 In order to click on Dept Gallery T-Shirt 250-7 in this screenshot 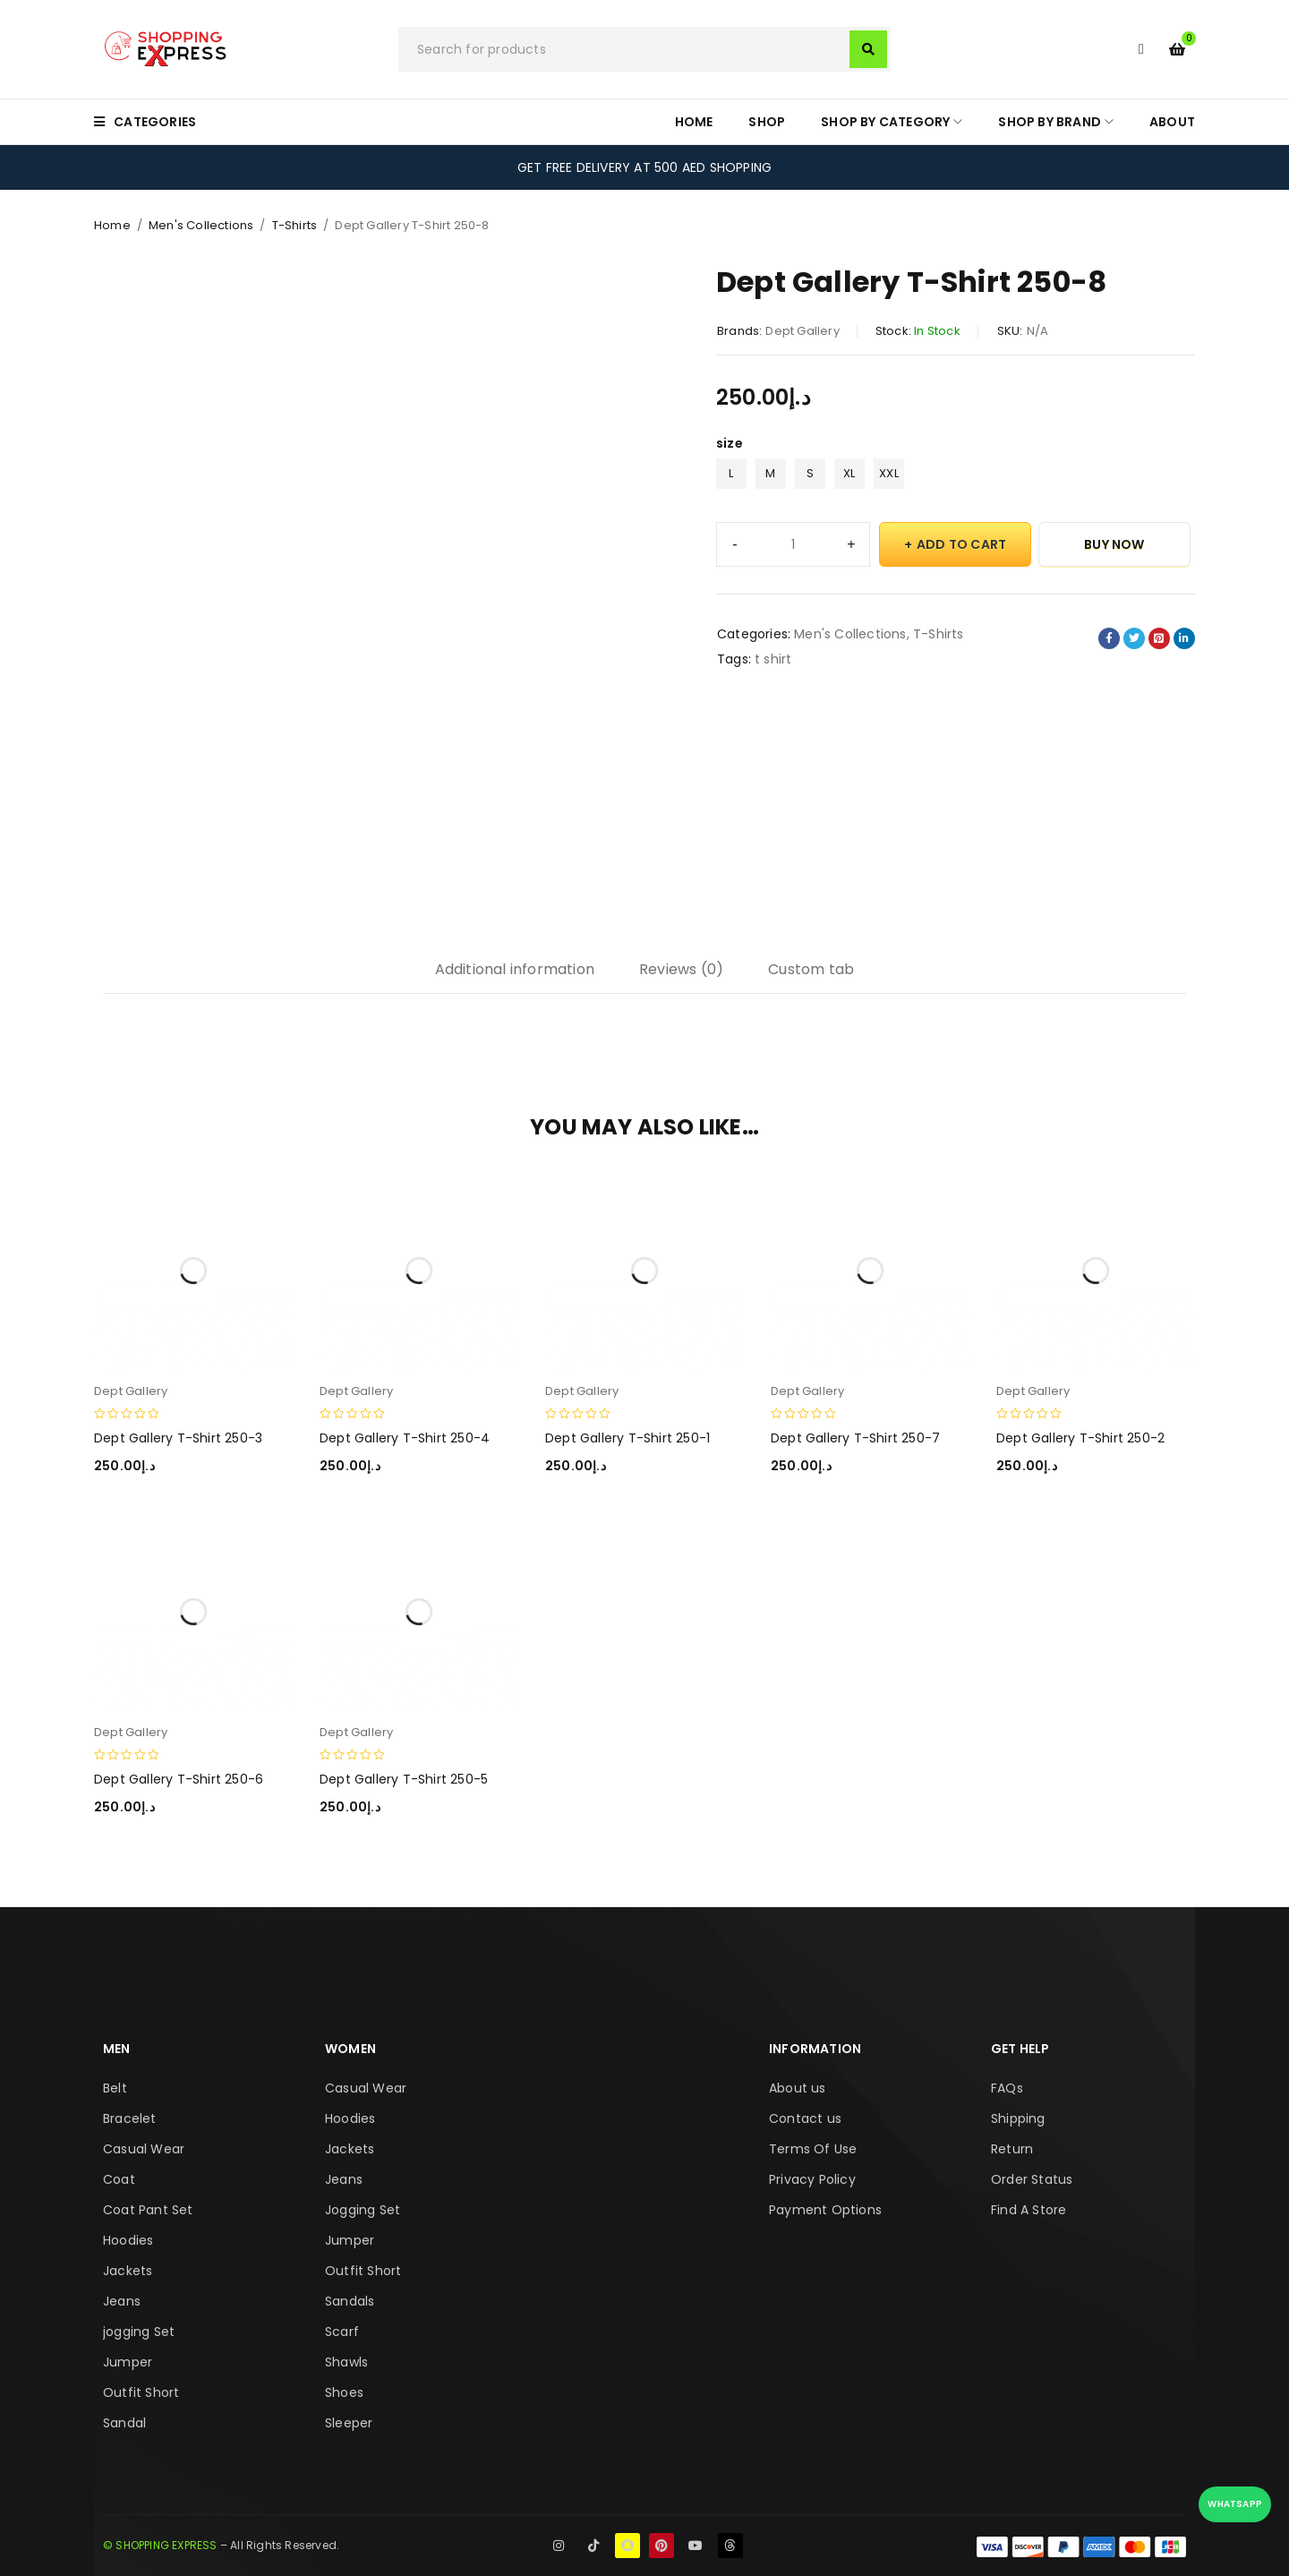, I will do `click(855, 1438)`.